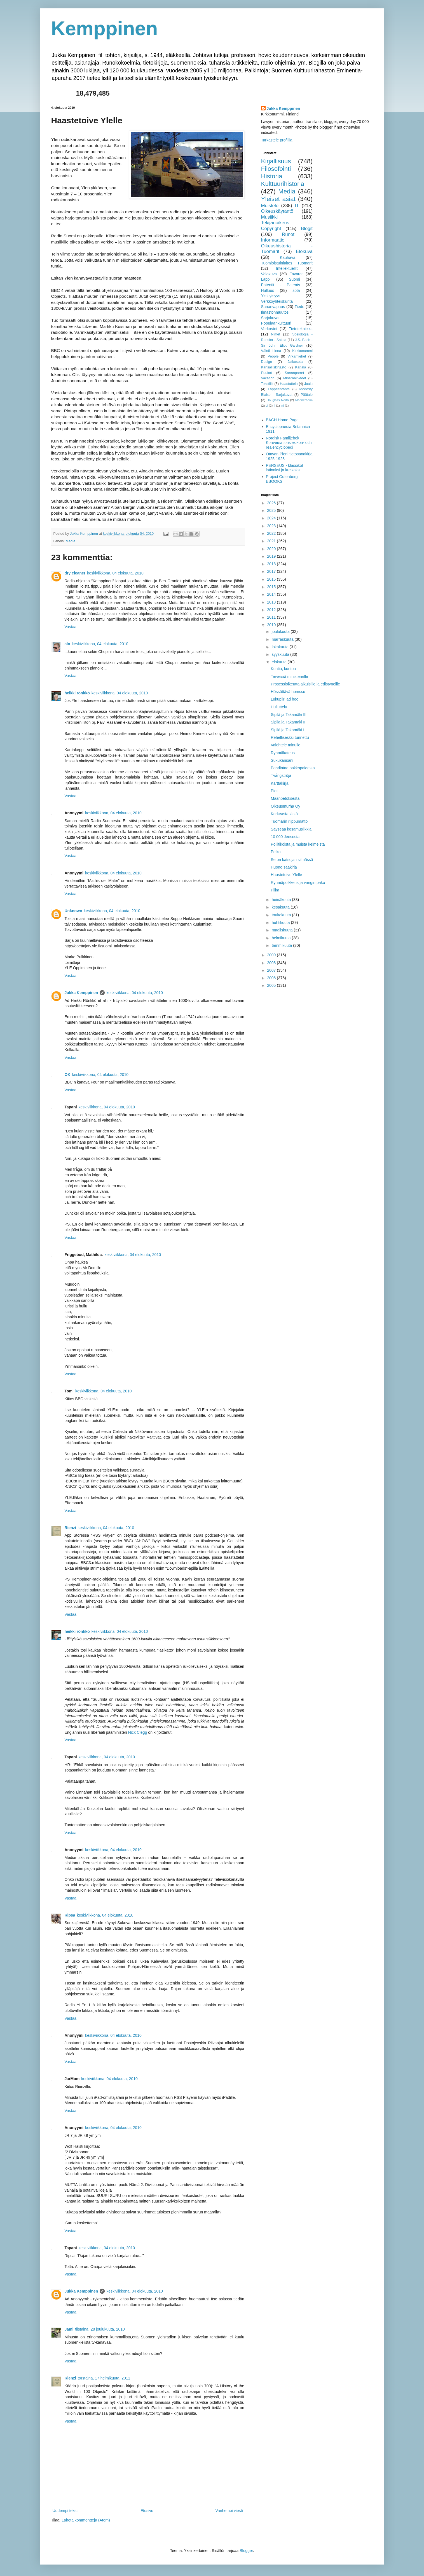 The width and height of the screenshot is (424, 2576). I want to click on Intellektuellit, so click(286, 268).